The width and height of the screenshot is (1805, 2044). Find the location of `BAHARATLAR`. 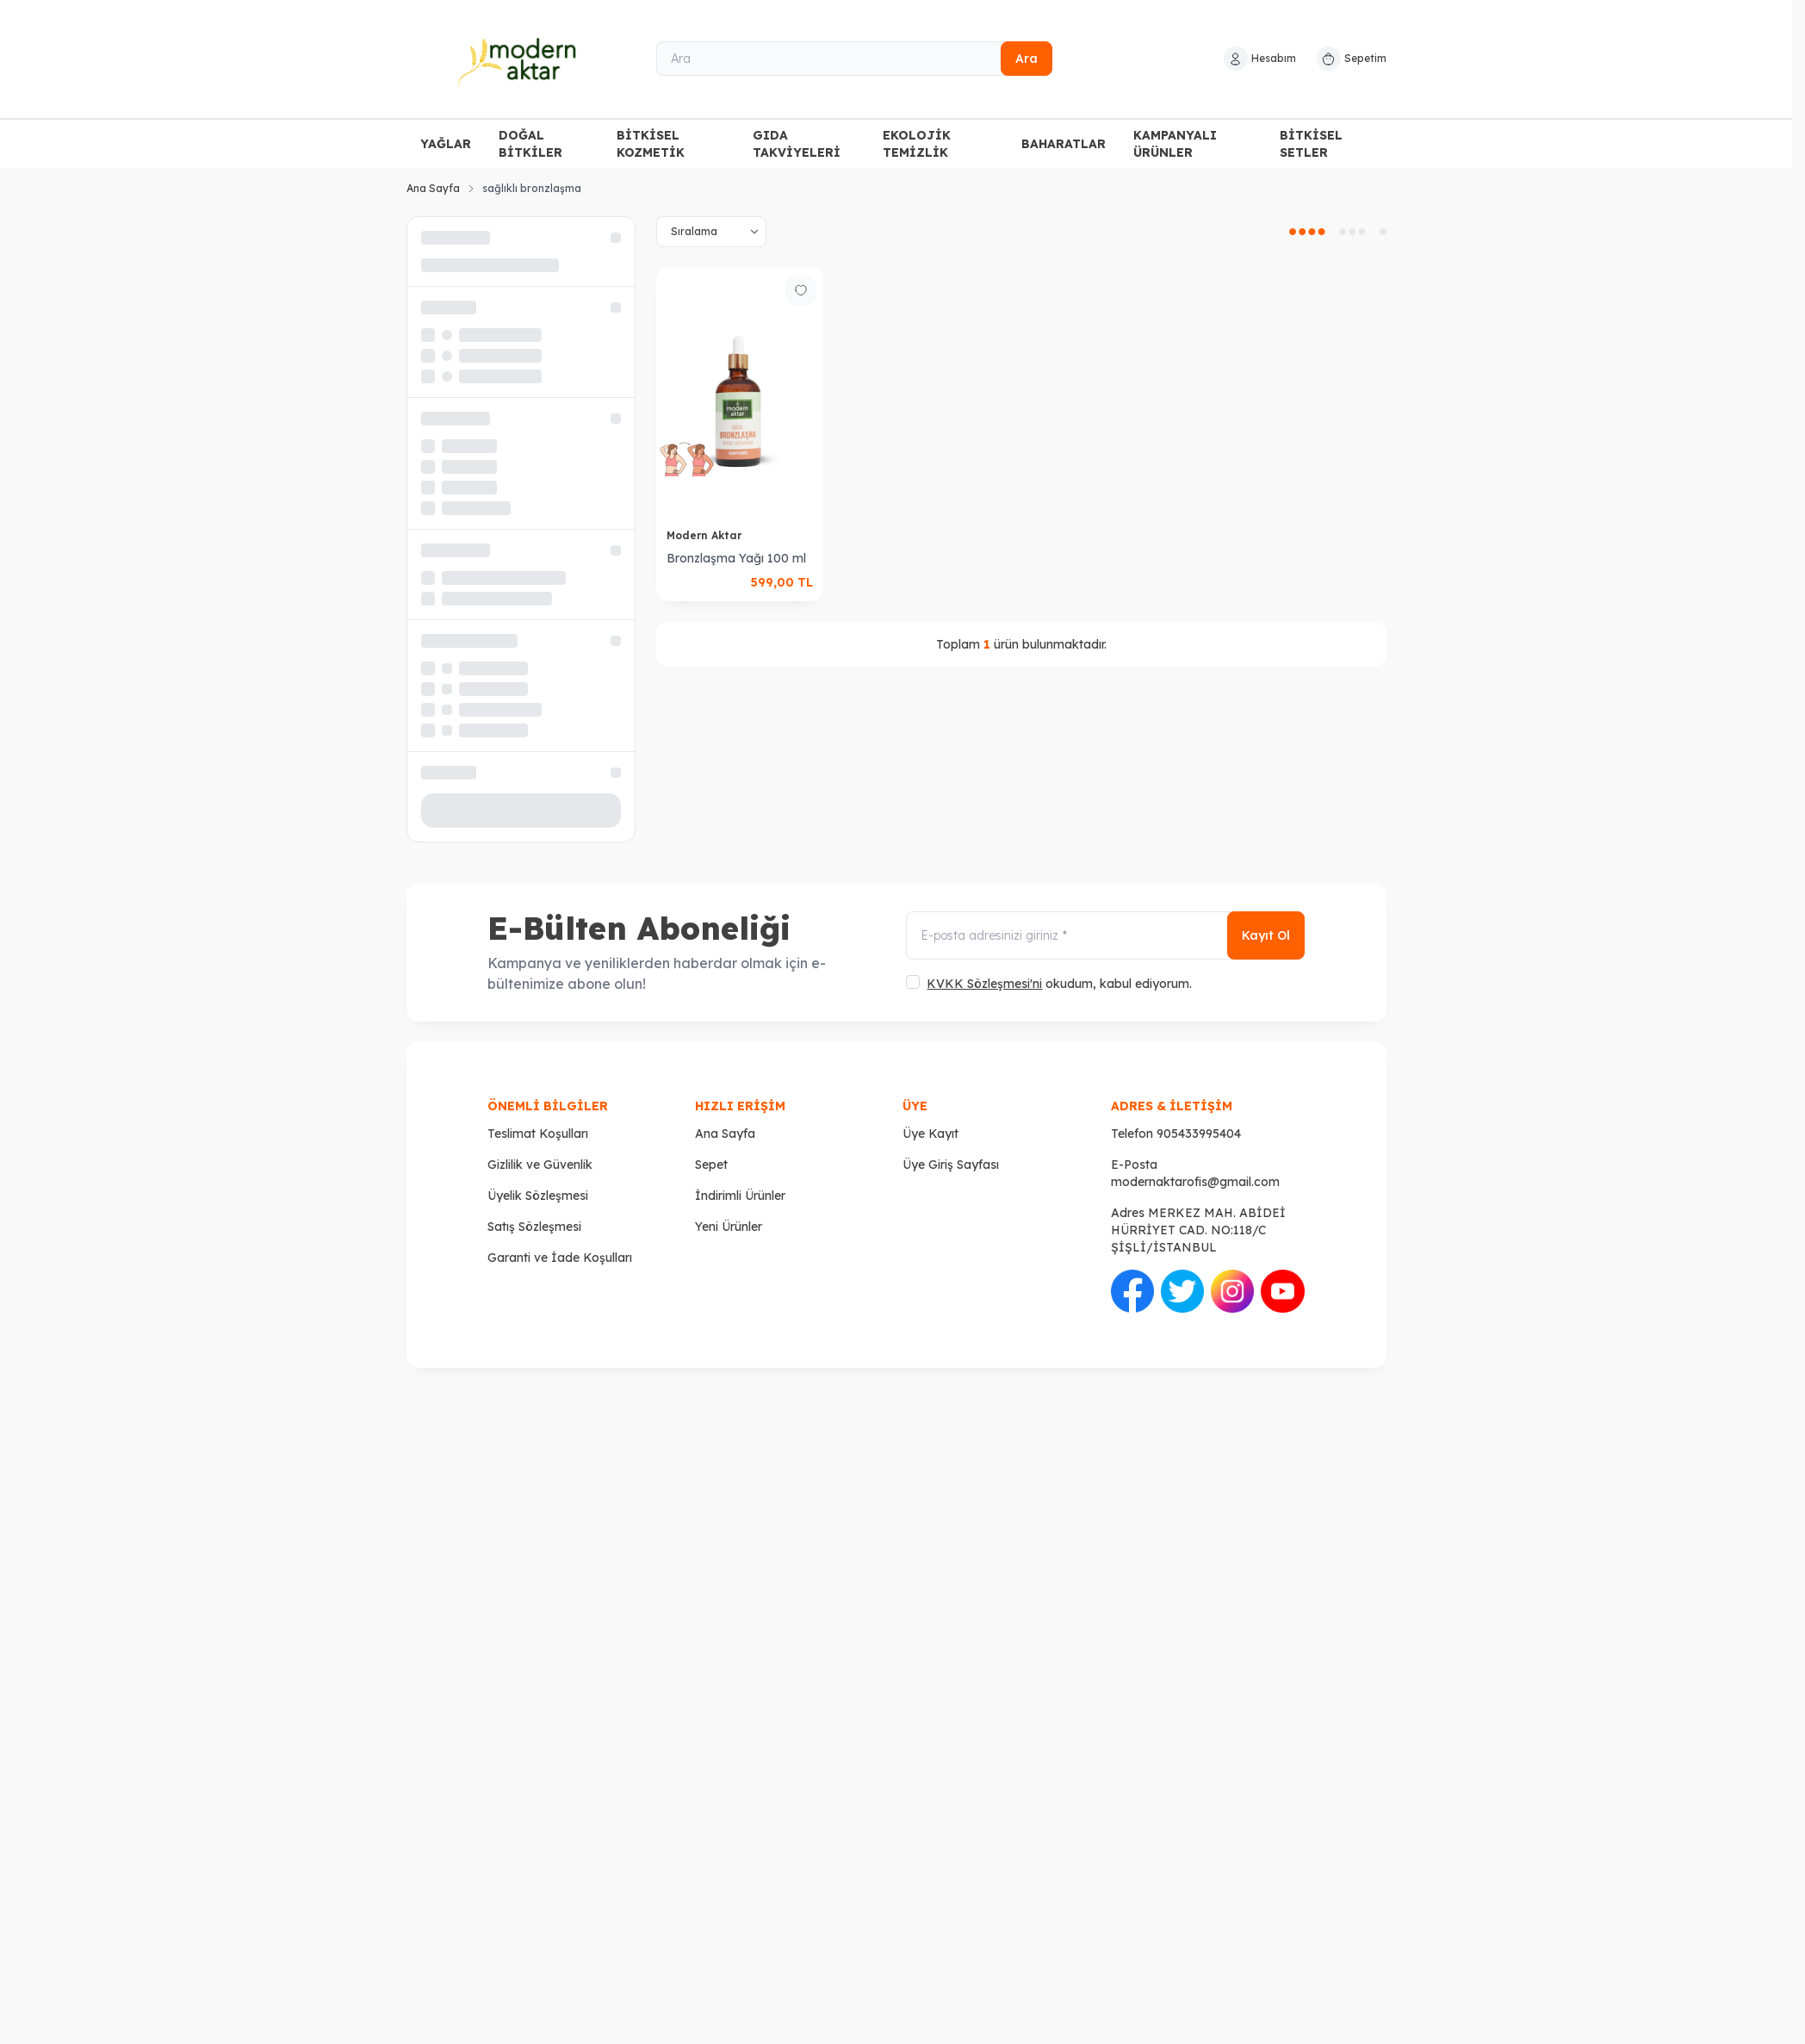

BAHARATLAR is located at coordinates (1063, 144).